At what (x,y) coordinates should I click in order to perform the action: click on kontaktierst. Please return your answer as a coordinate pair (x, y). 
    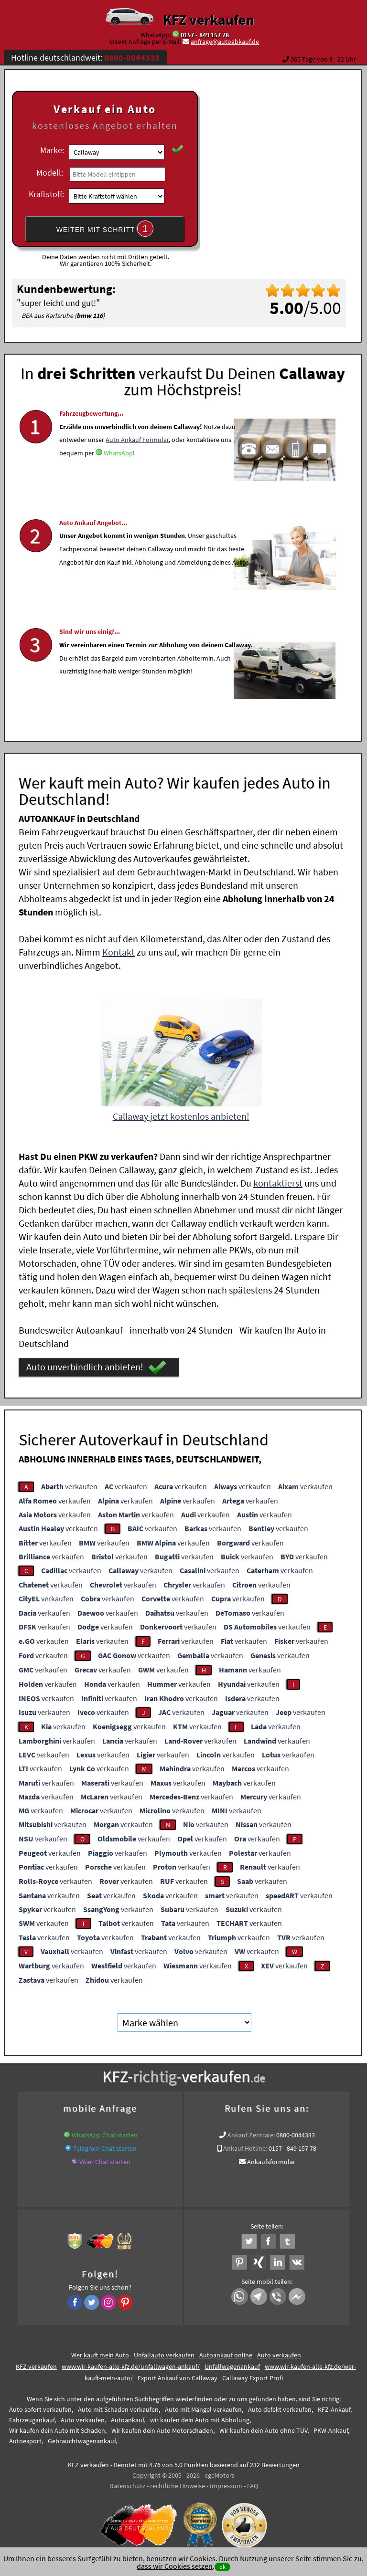
    Looking at the image, I should click on (277, 1179).